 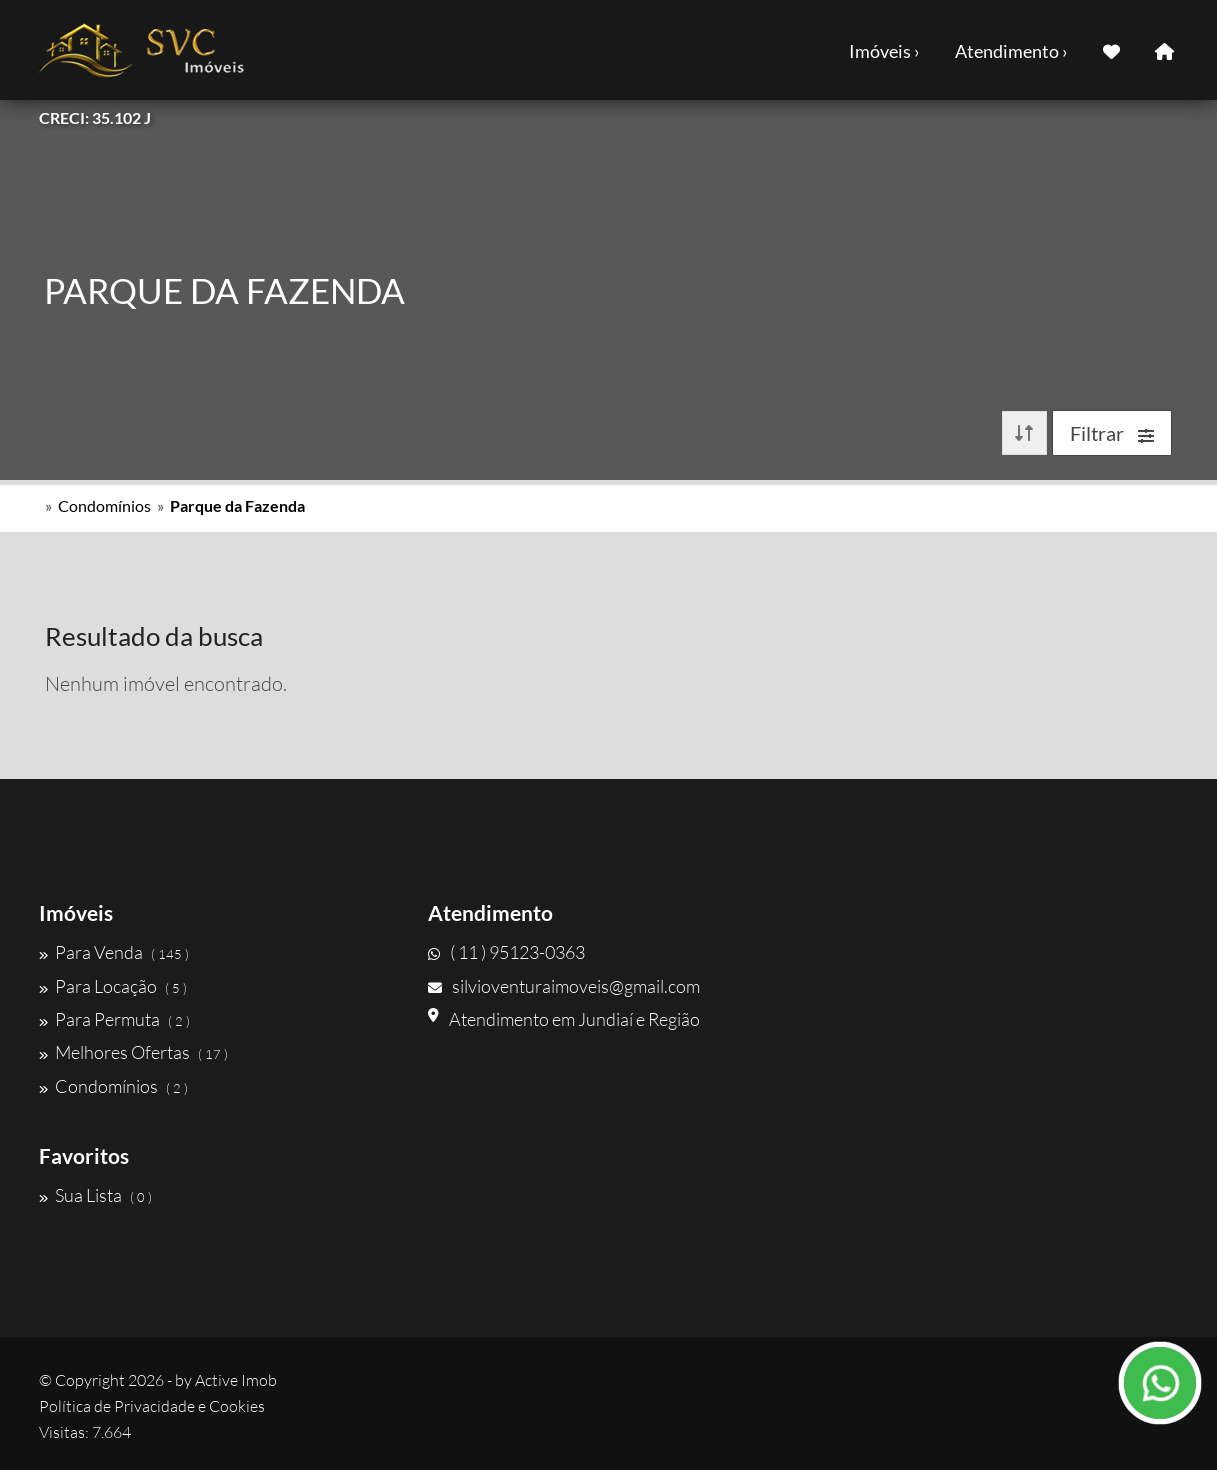 I want to click on Política de Privacidade e Cookies, so click(x=152, y=1406).